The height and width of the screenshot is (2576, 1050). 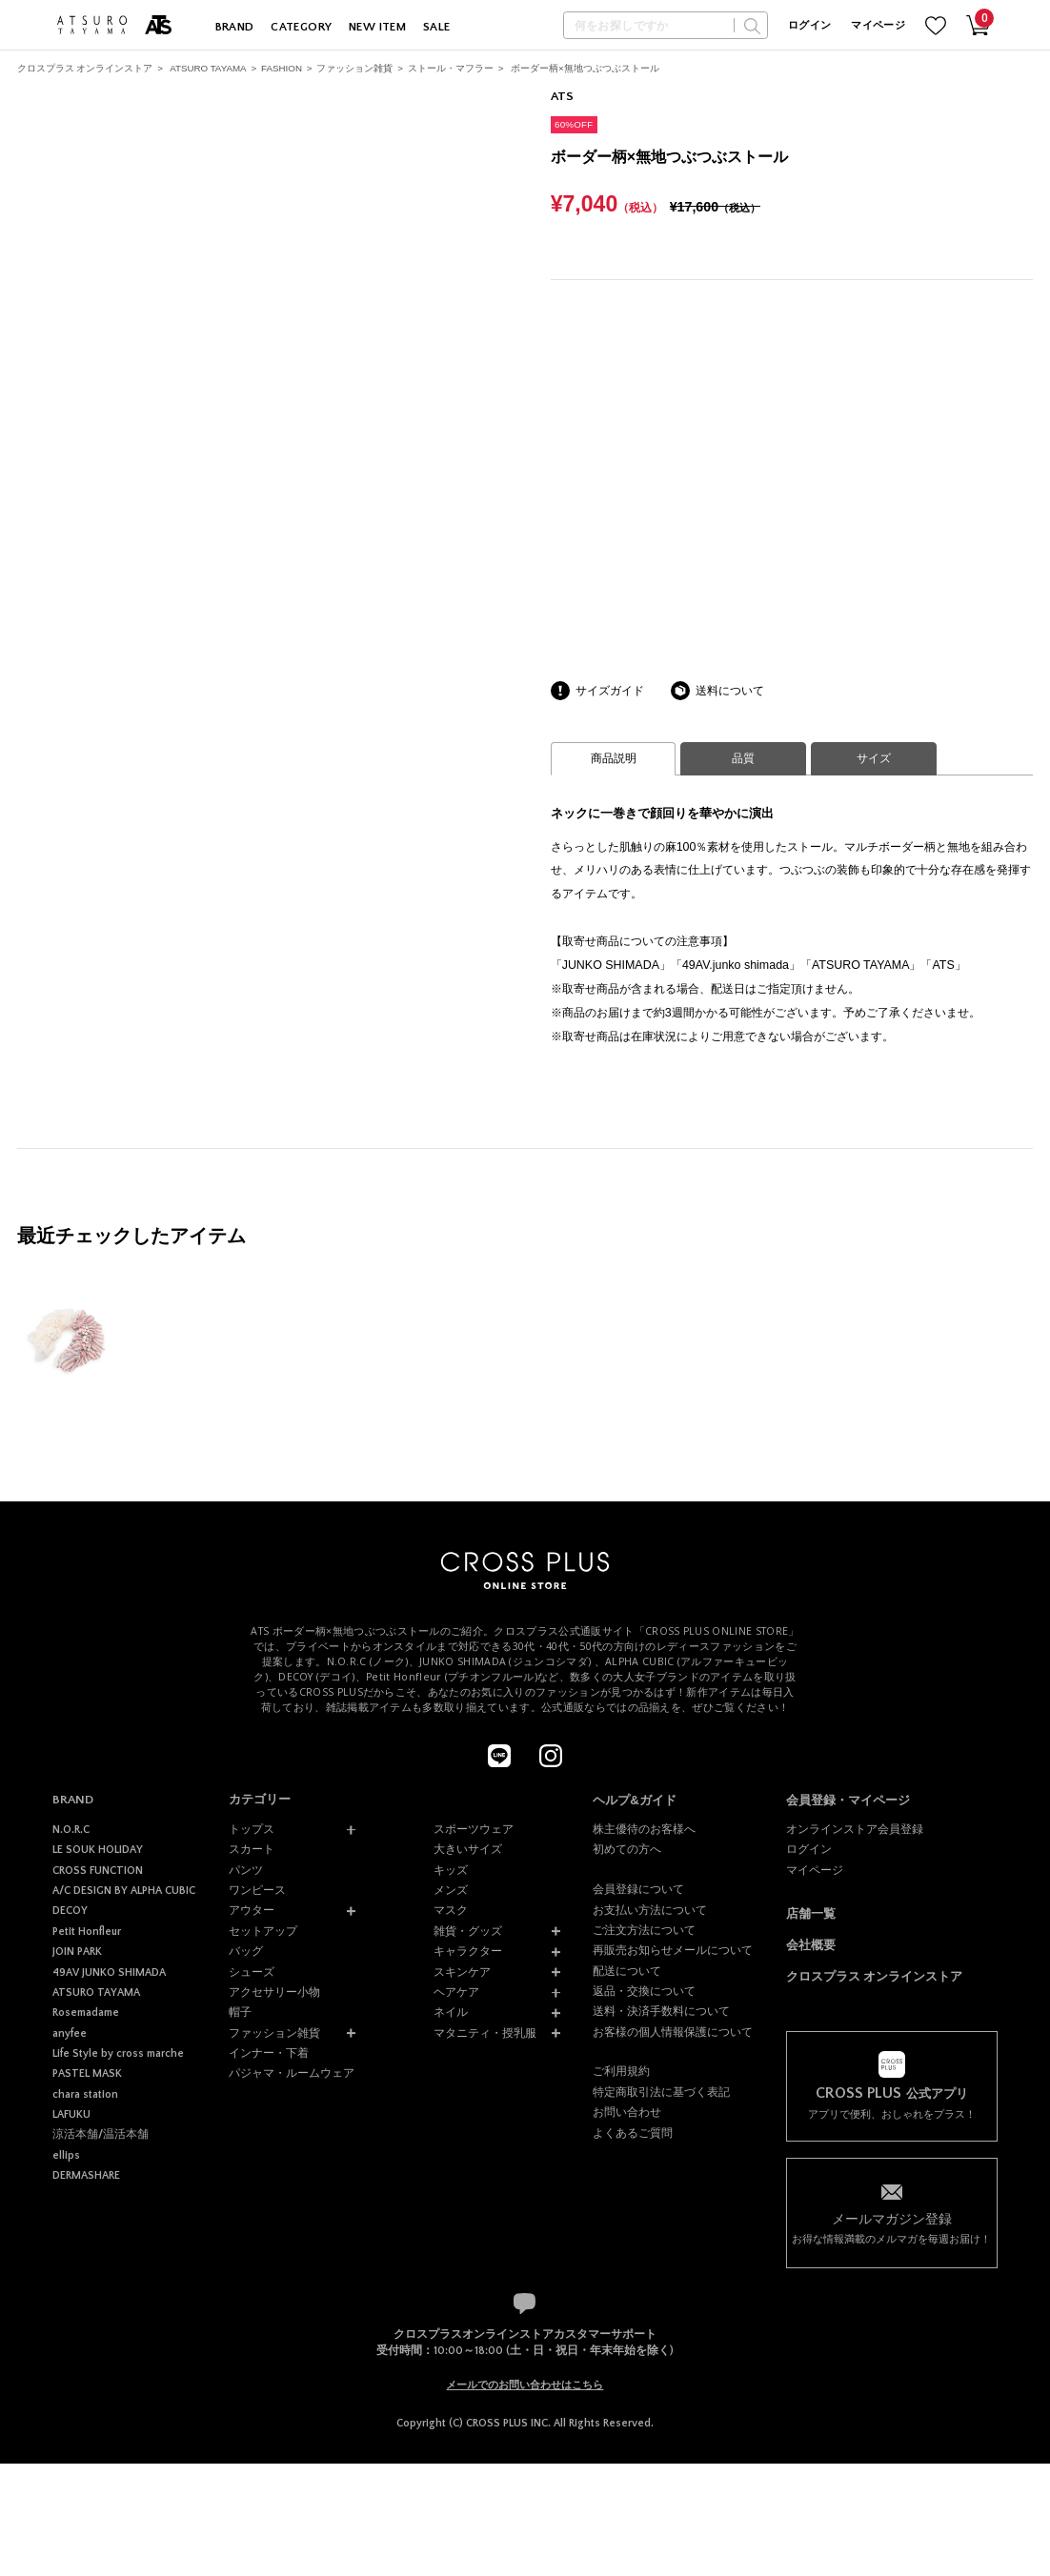 I want to click on chara station, so click(x=85, y=2094).